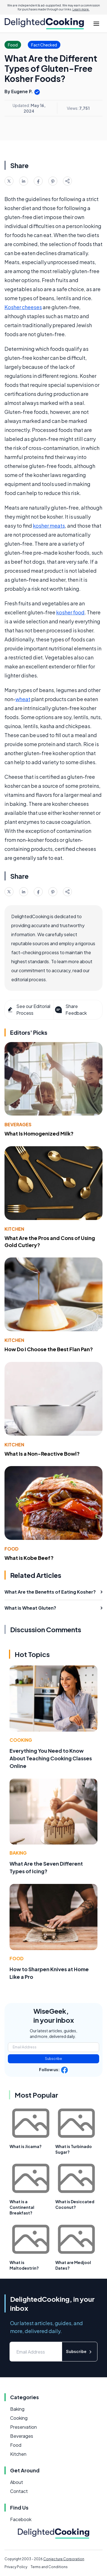 The width and height of the screenshot is (107, 2576). What do you see at coordinates (20, 2519) in the screenshot?
I see `Facebook` at bounding box center [20, 2519].